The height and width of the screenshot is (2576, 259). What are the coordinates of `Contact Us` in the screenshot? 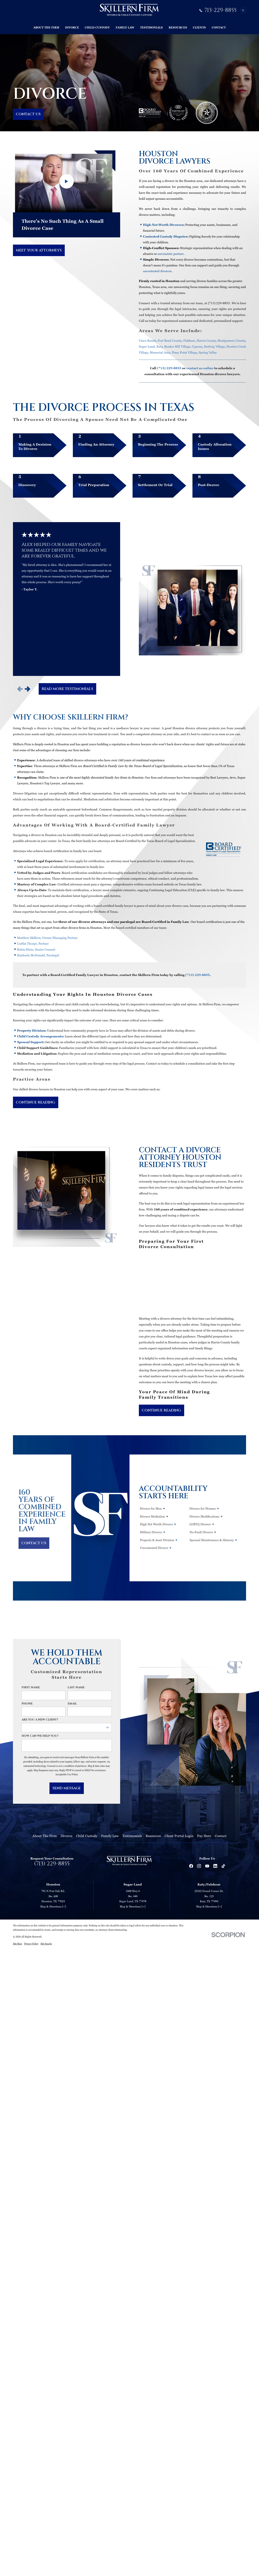 It's located at (28, 114).